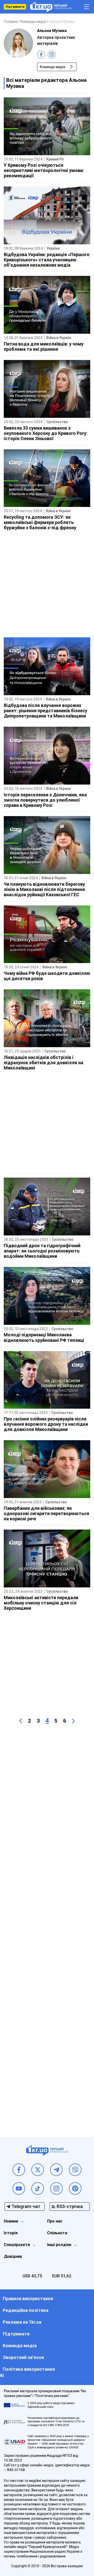 The image size is (94, 2576). Describe the element at coordinates (47, 586) in the screenshot. I see `[Advertisement]` at that location.